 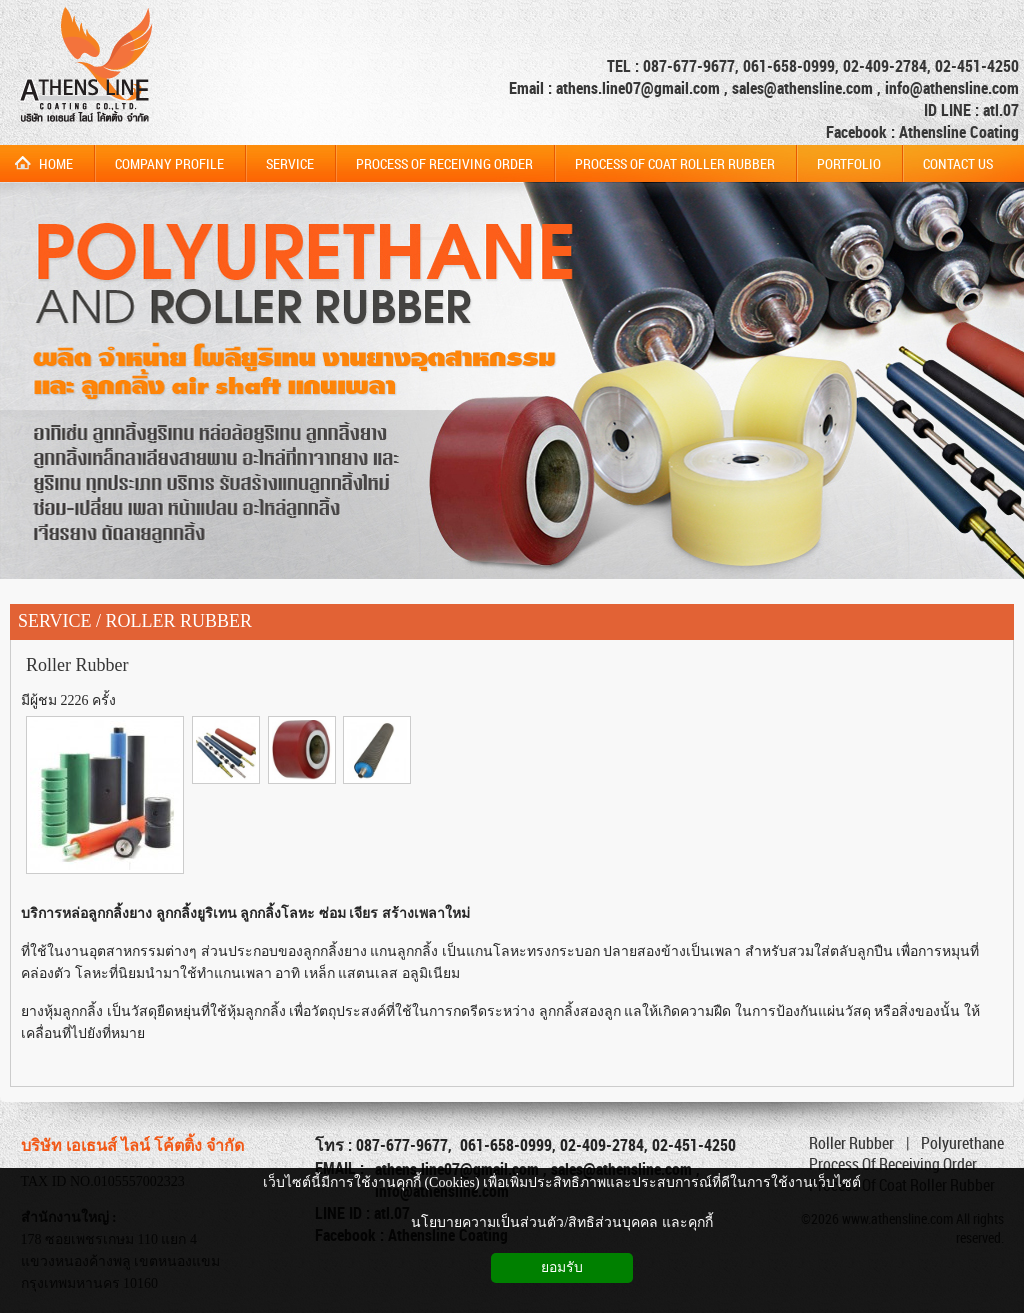 What do you see at coordinates (962, 1143) in the screenshot?
I see `Polyurethane` at bounding box center [962, 1143].